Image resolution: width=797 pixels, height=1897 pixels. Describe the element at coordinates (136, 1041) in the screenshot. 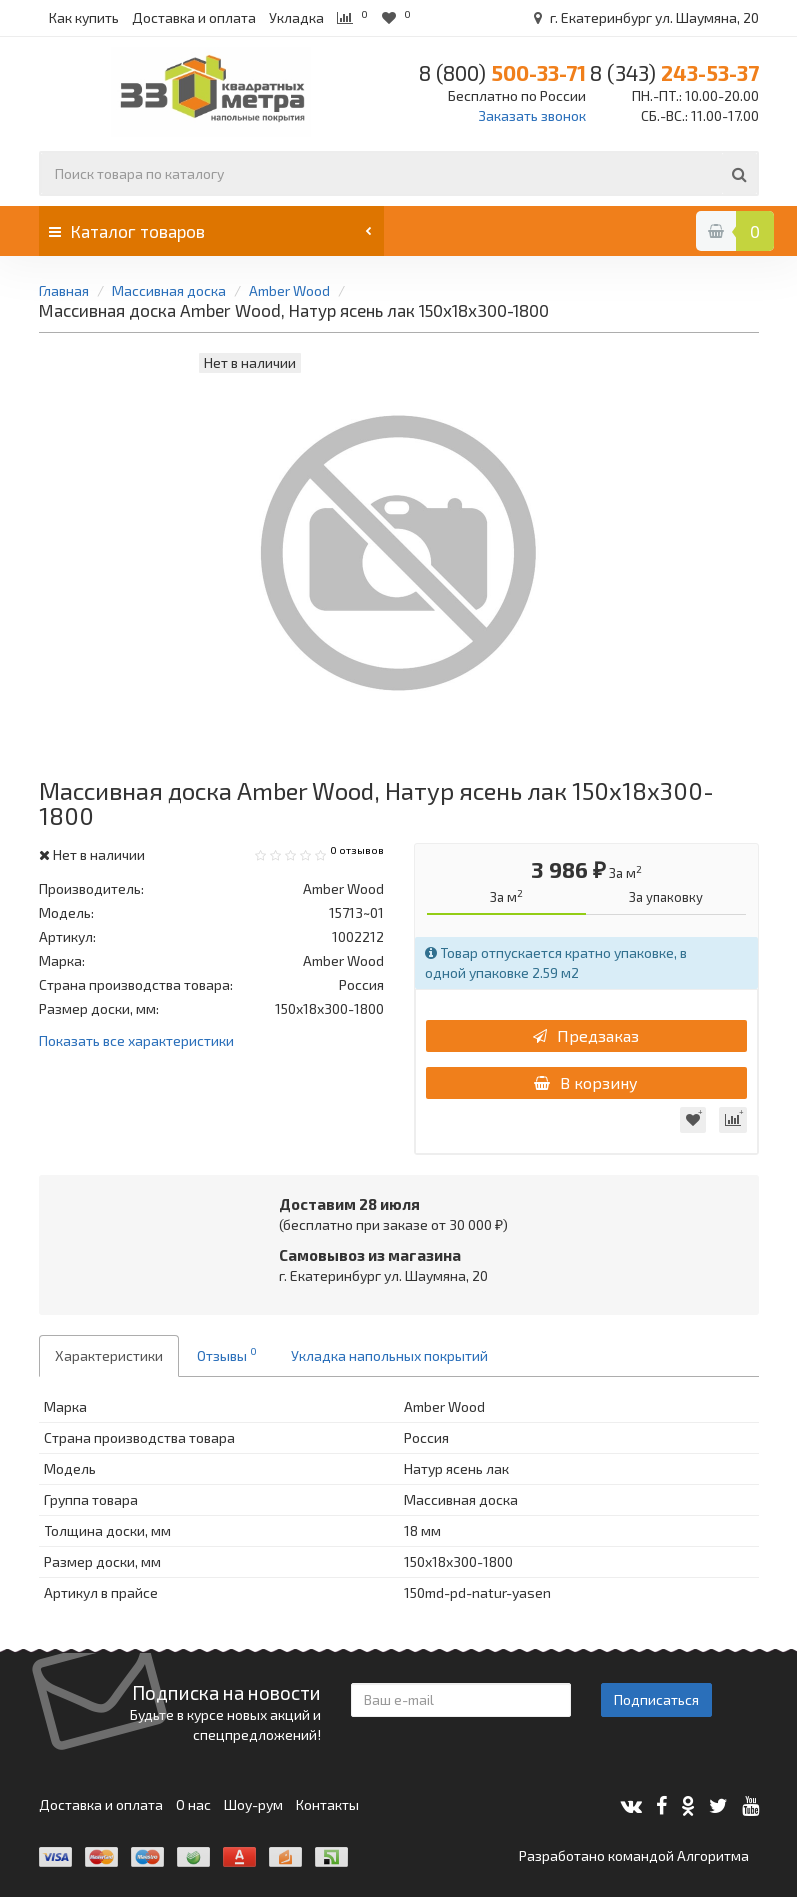

I see `Показать все характеристики` at that location.